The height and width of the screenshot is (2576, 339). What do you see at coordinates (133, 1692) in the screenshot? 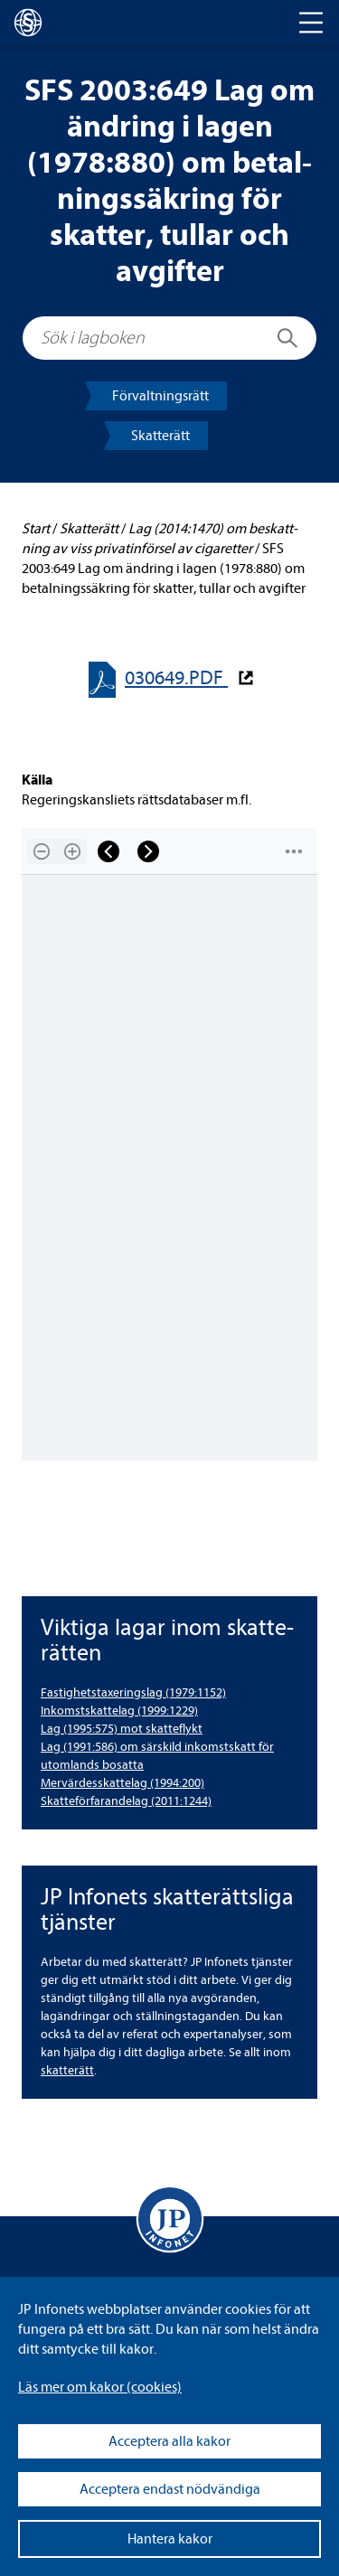
I see `Fas­tig­hets­tax­e­rings­lag (1979:1152) [Fastighetstaxeringslag (1979:1152)]` at bounding box center [133, 1692].